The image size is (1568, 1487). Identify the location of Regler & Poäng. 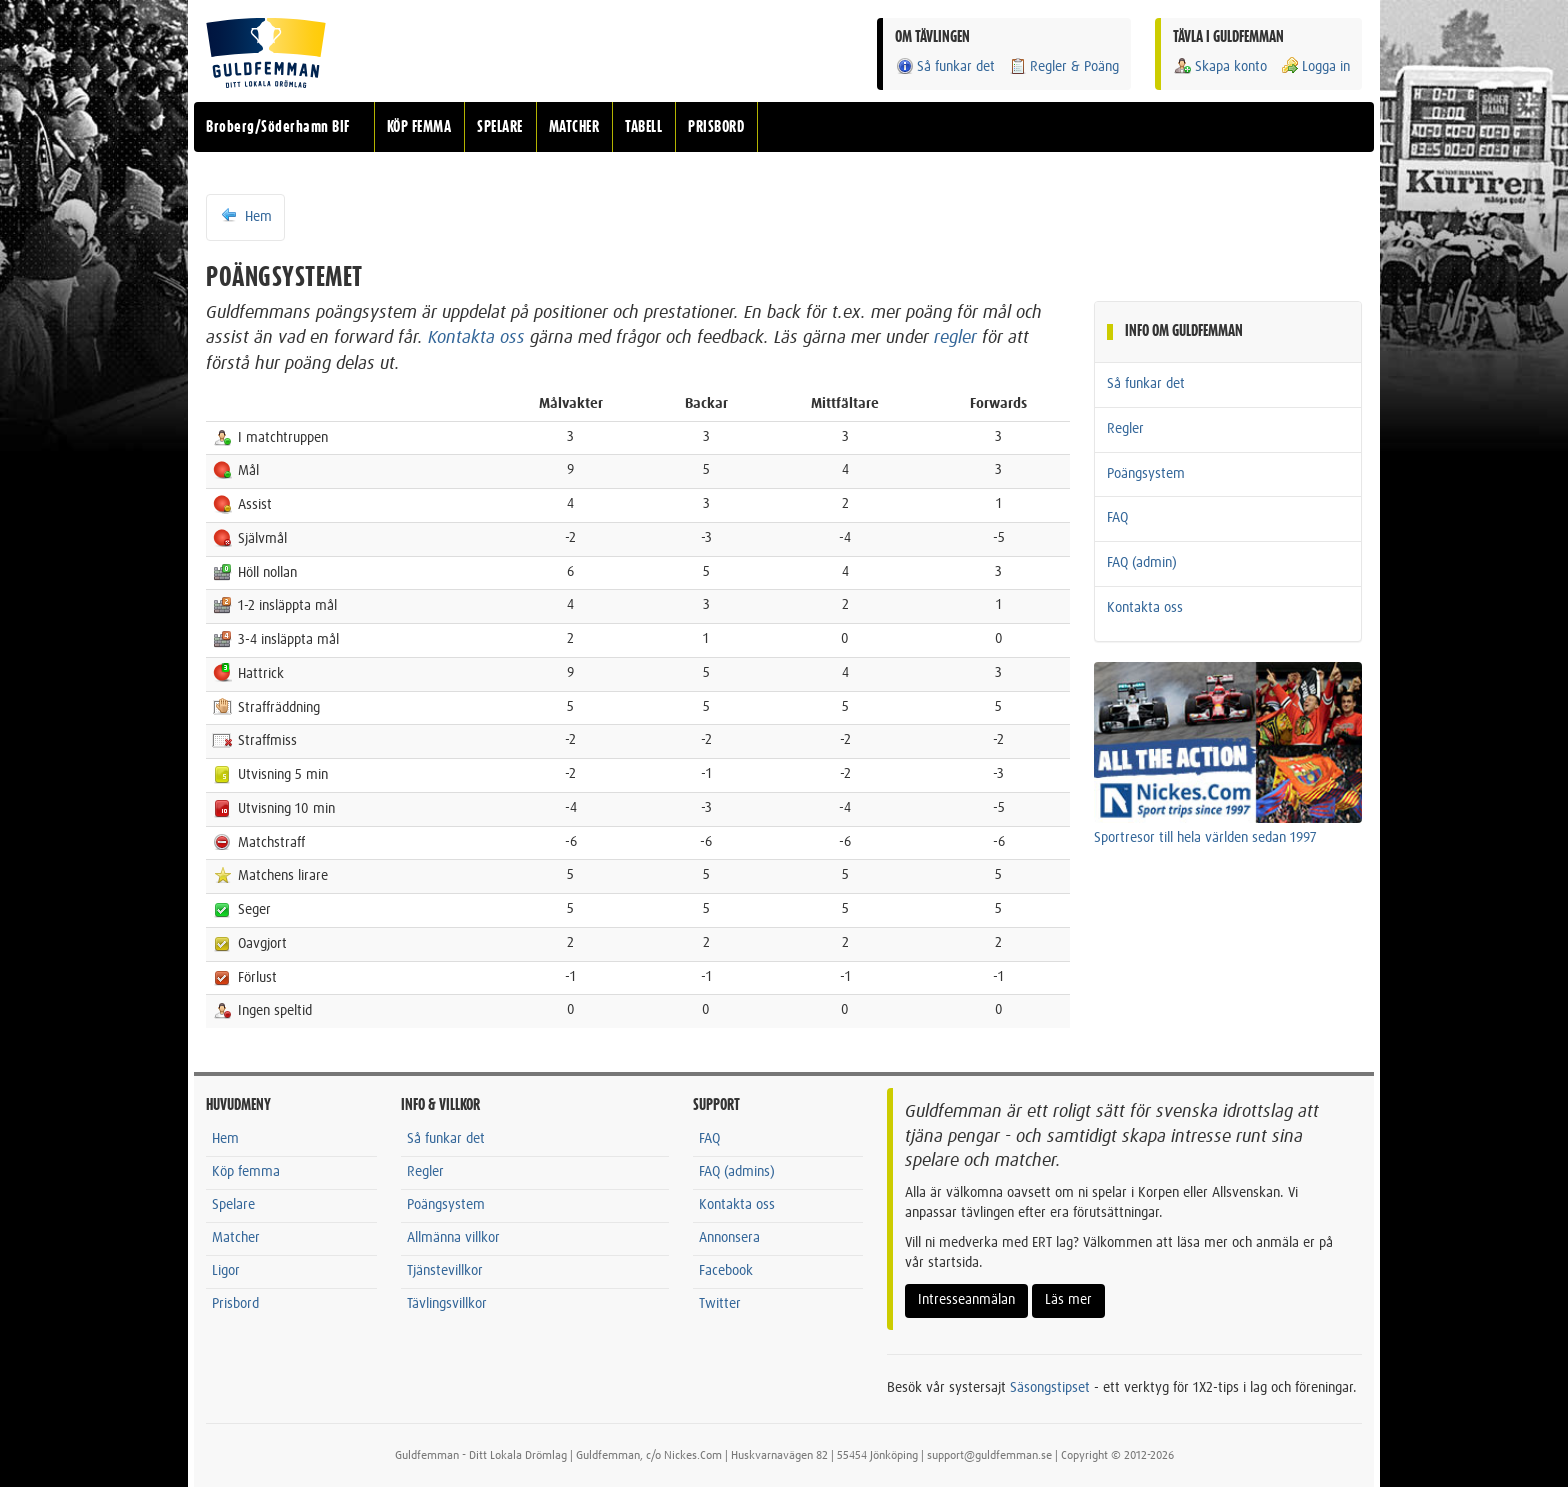
(1063, 66).